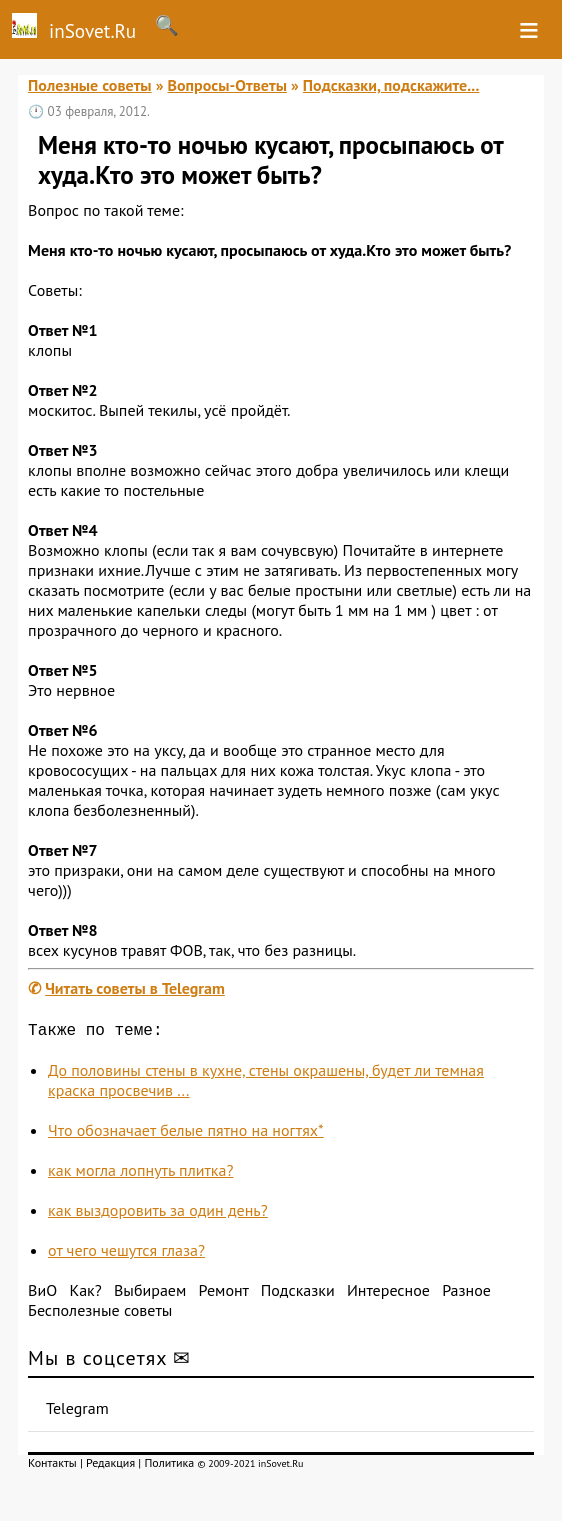 This screenshot has width=562, height=1521. What do you see at coordinates (68, 28) in the screenshot?
I see `inSovet.Ru` at bounding box center [68, 28].